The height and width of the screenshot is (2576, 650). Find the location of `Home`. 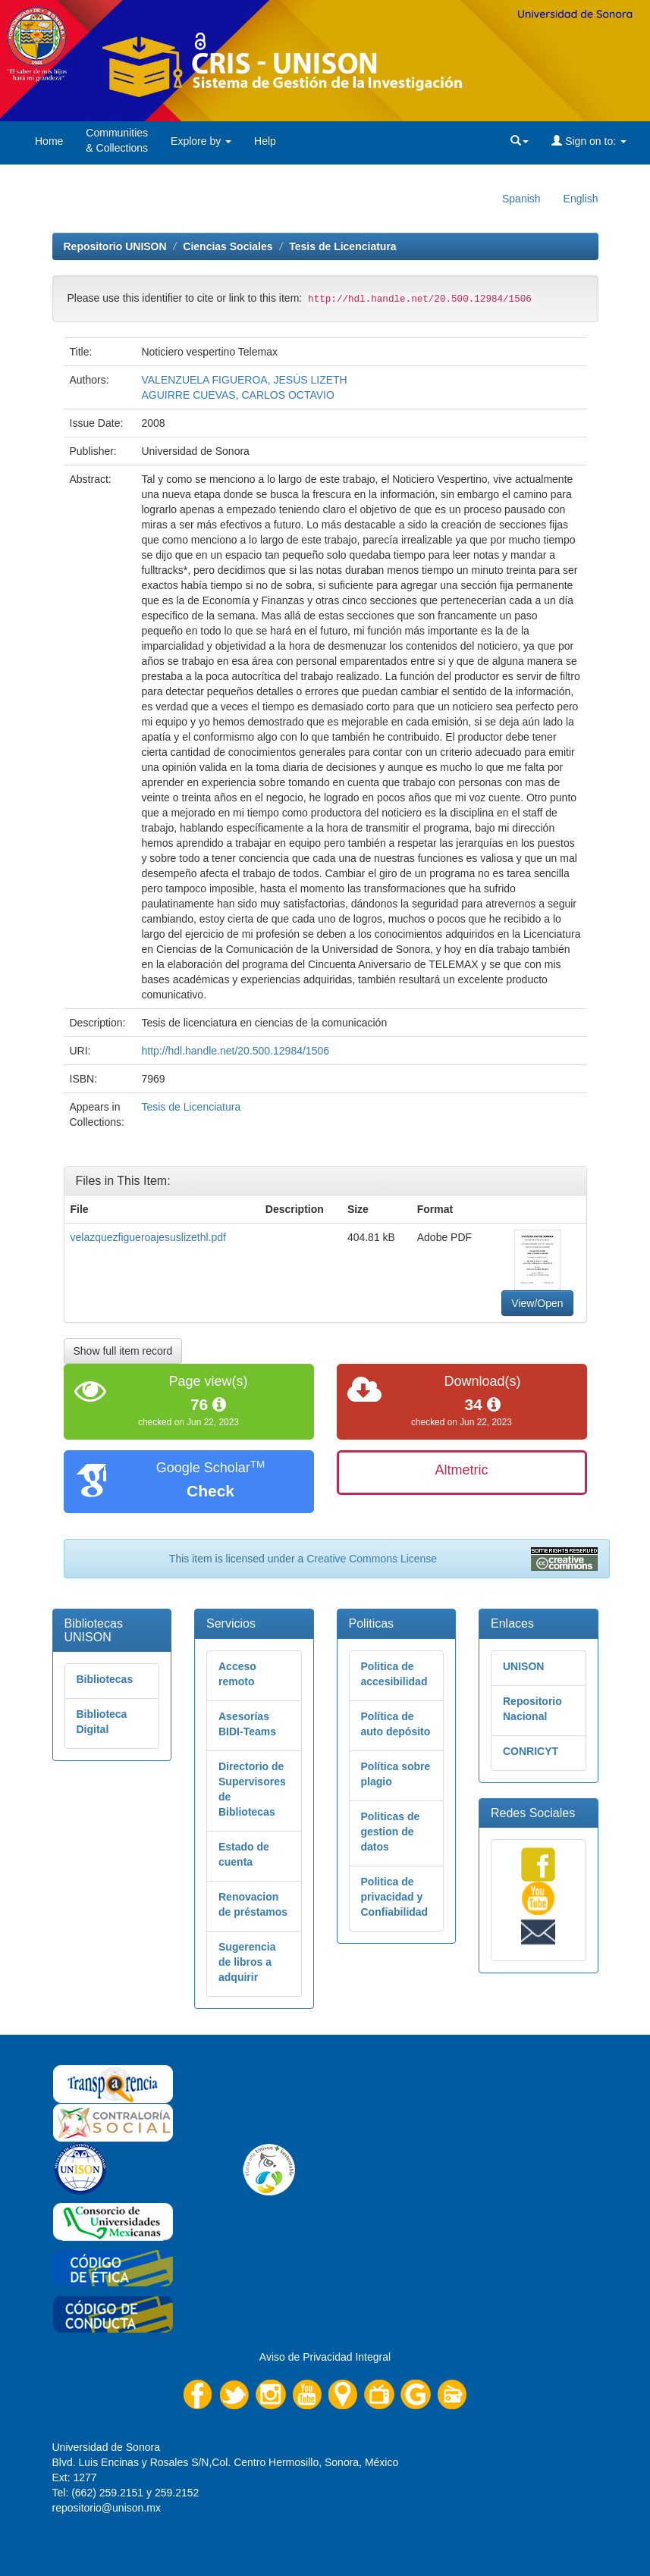

Home is located at coordinates (49, 141).